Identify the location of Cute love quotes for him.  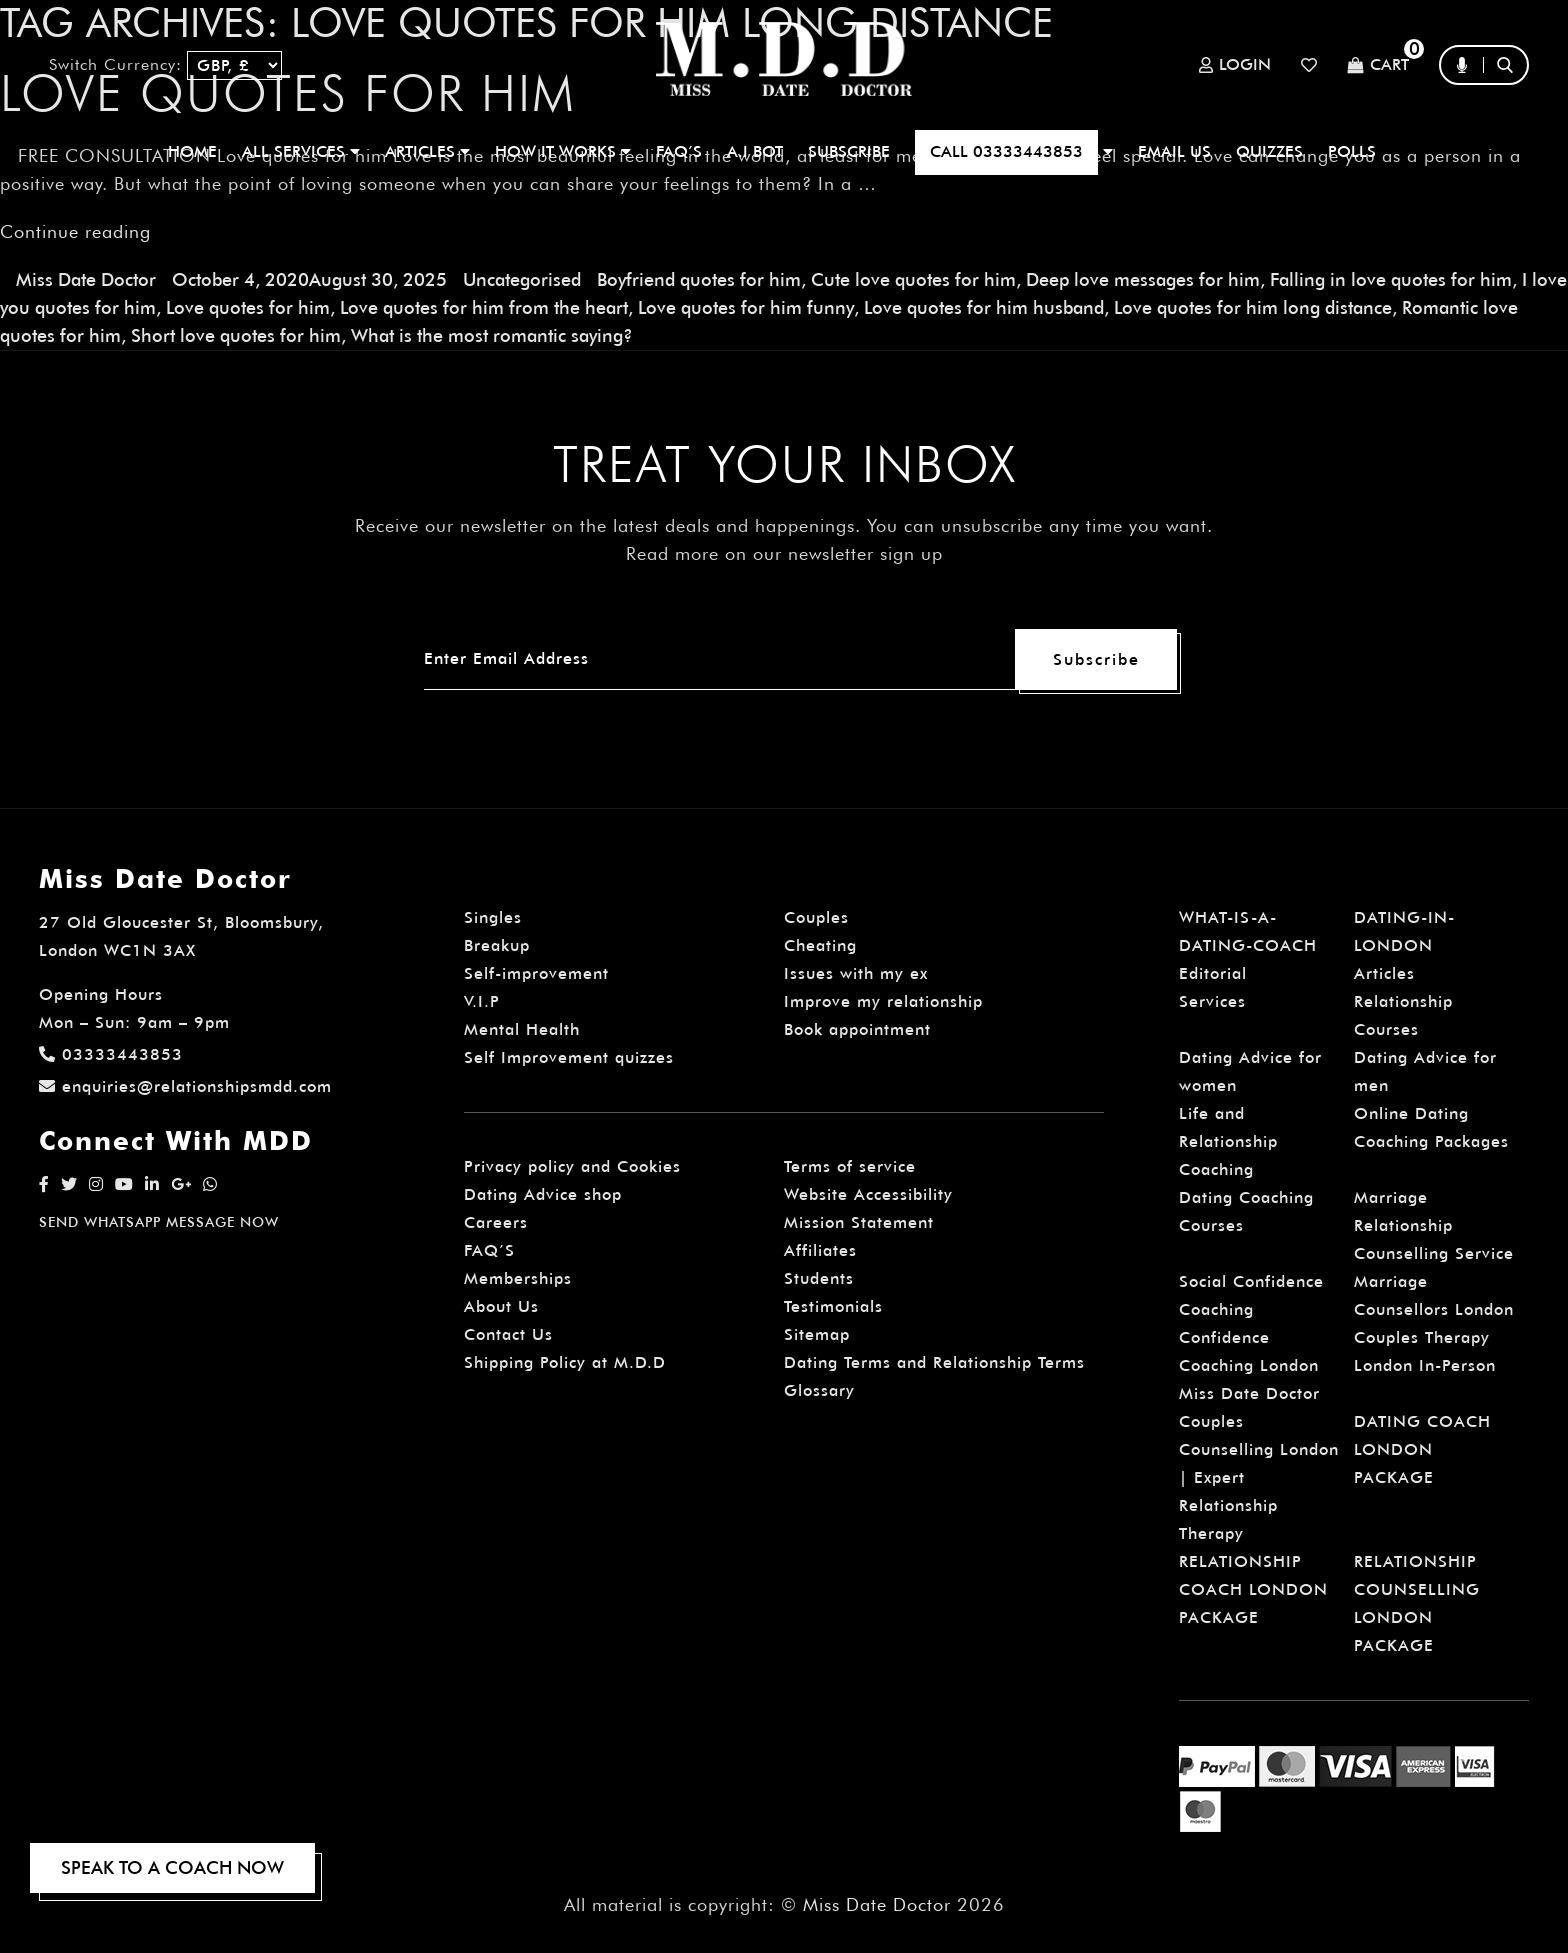
(913, 278).